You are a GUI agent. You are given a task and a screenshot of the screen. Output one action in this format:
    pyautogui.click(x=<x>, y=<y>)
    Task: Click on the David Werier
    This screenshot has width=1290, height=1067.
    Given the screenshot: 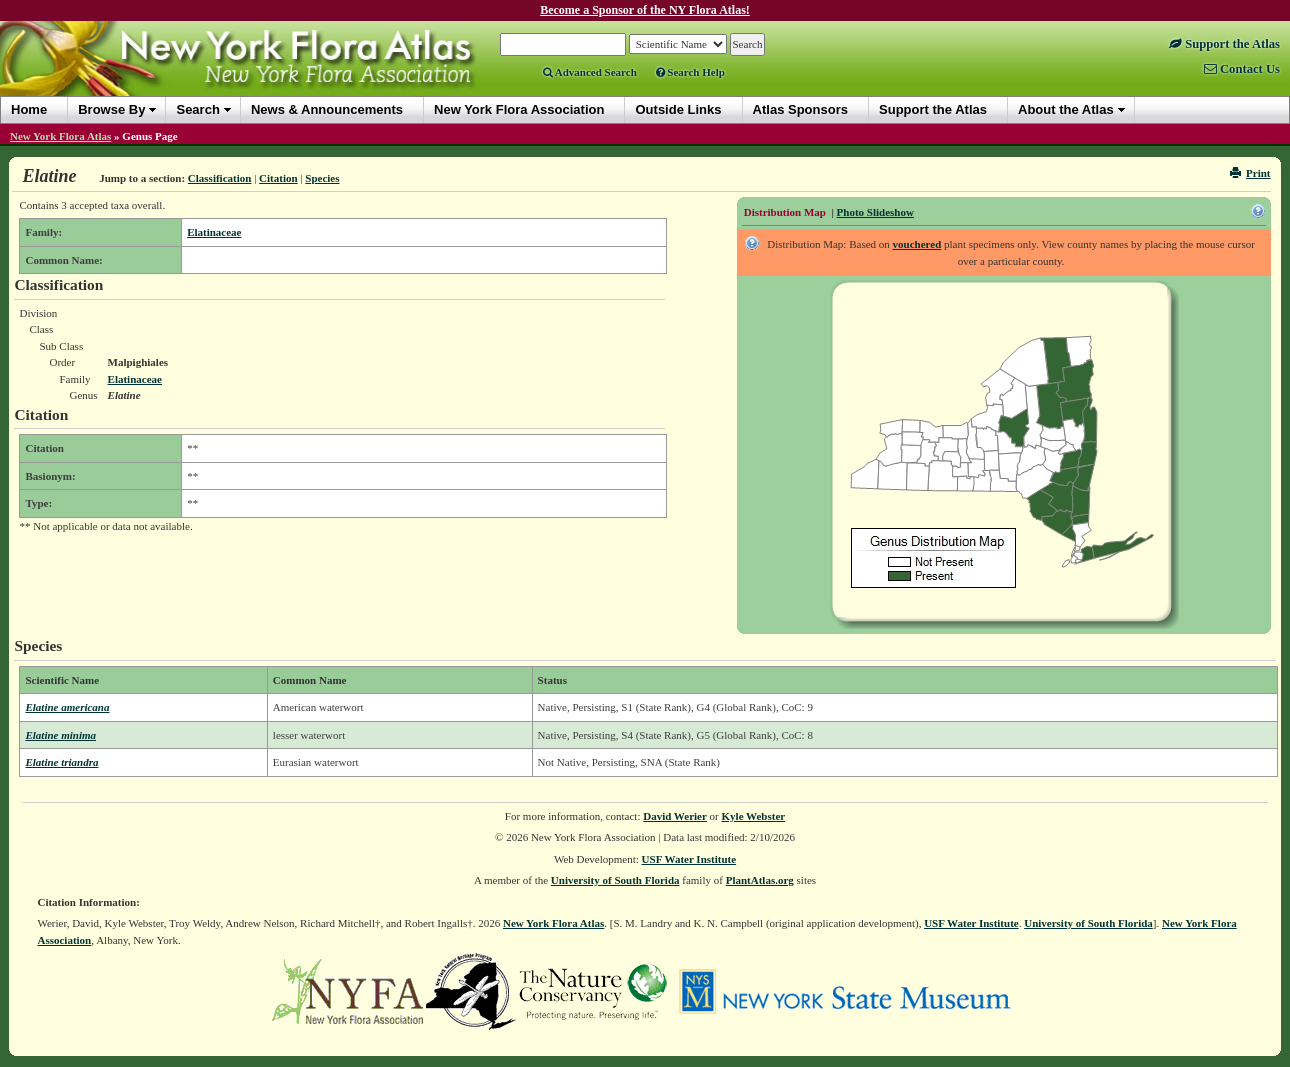 What is the action you would take?
    pyautogui.click(x=675, y=816)
    